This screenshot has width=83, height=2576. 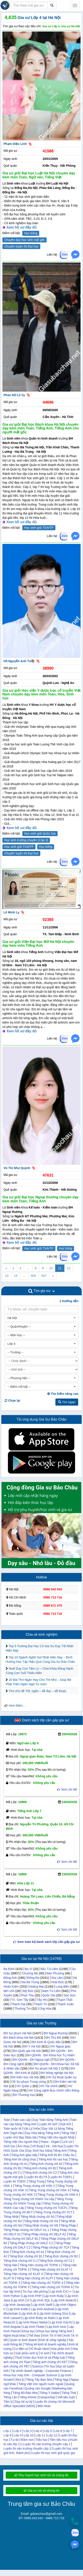 What do you see at coordinates (20, 2300) in the screenshot?
I see `Lập trình C#` at bounding box center [20, 2300].